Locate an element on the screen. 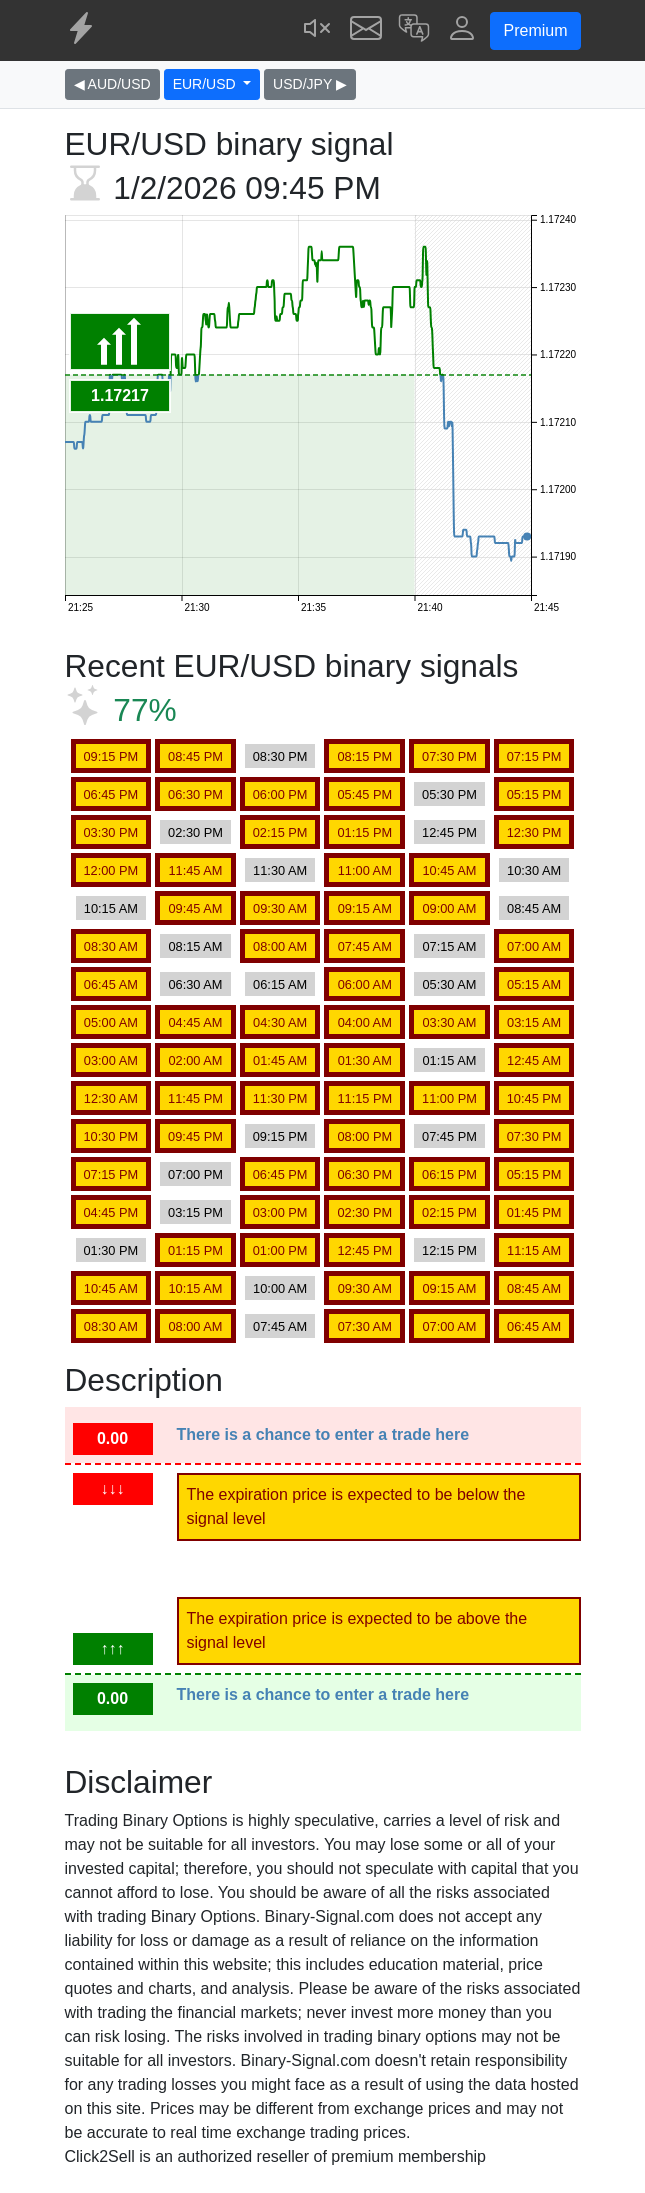 The width and height of the screenshot is (645, 2193). 01:30 AM is located at coordinates (365, 1060).